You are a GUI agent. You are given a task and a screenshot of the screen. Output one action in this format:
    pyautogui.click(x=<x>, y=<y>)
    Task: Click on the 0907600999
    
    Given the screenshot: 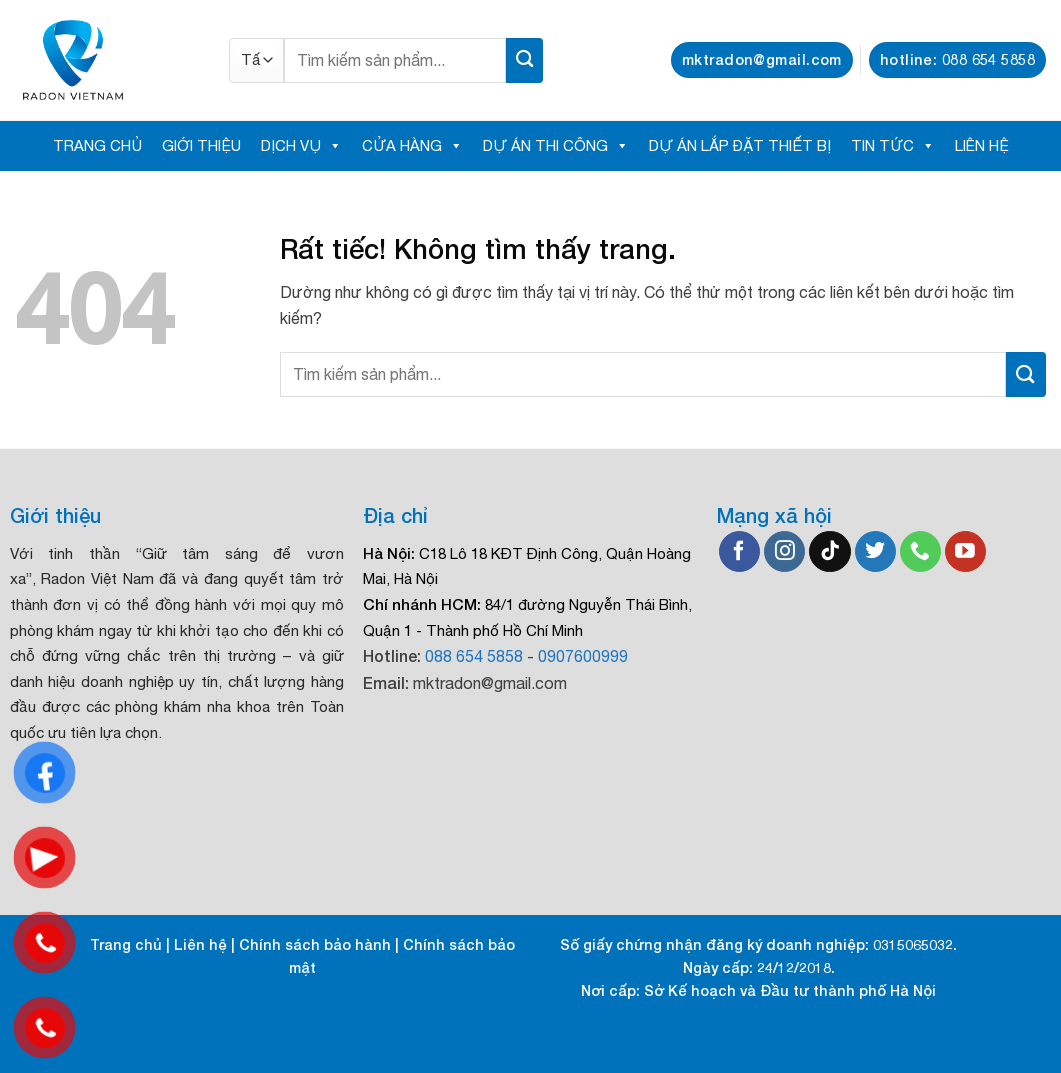 What is the action you would take?
    pyautogui.click(x=583, y=656)
    